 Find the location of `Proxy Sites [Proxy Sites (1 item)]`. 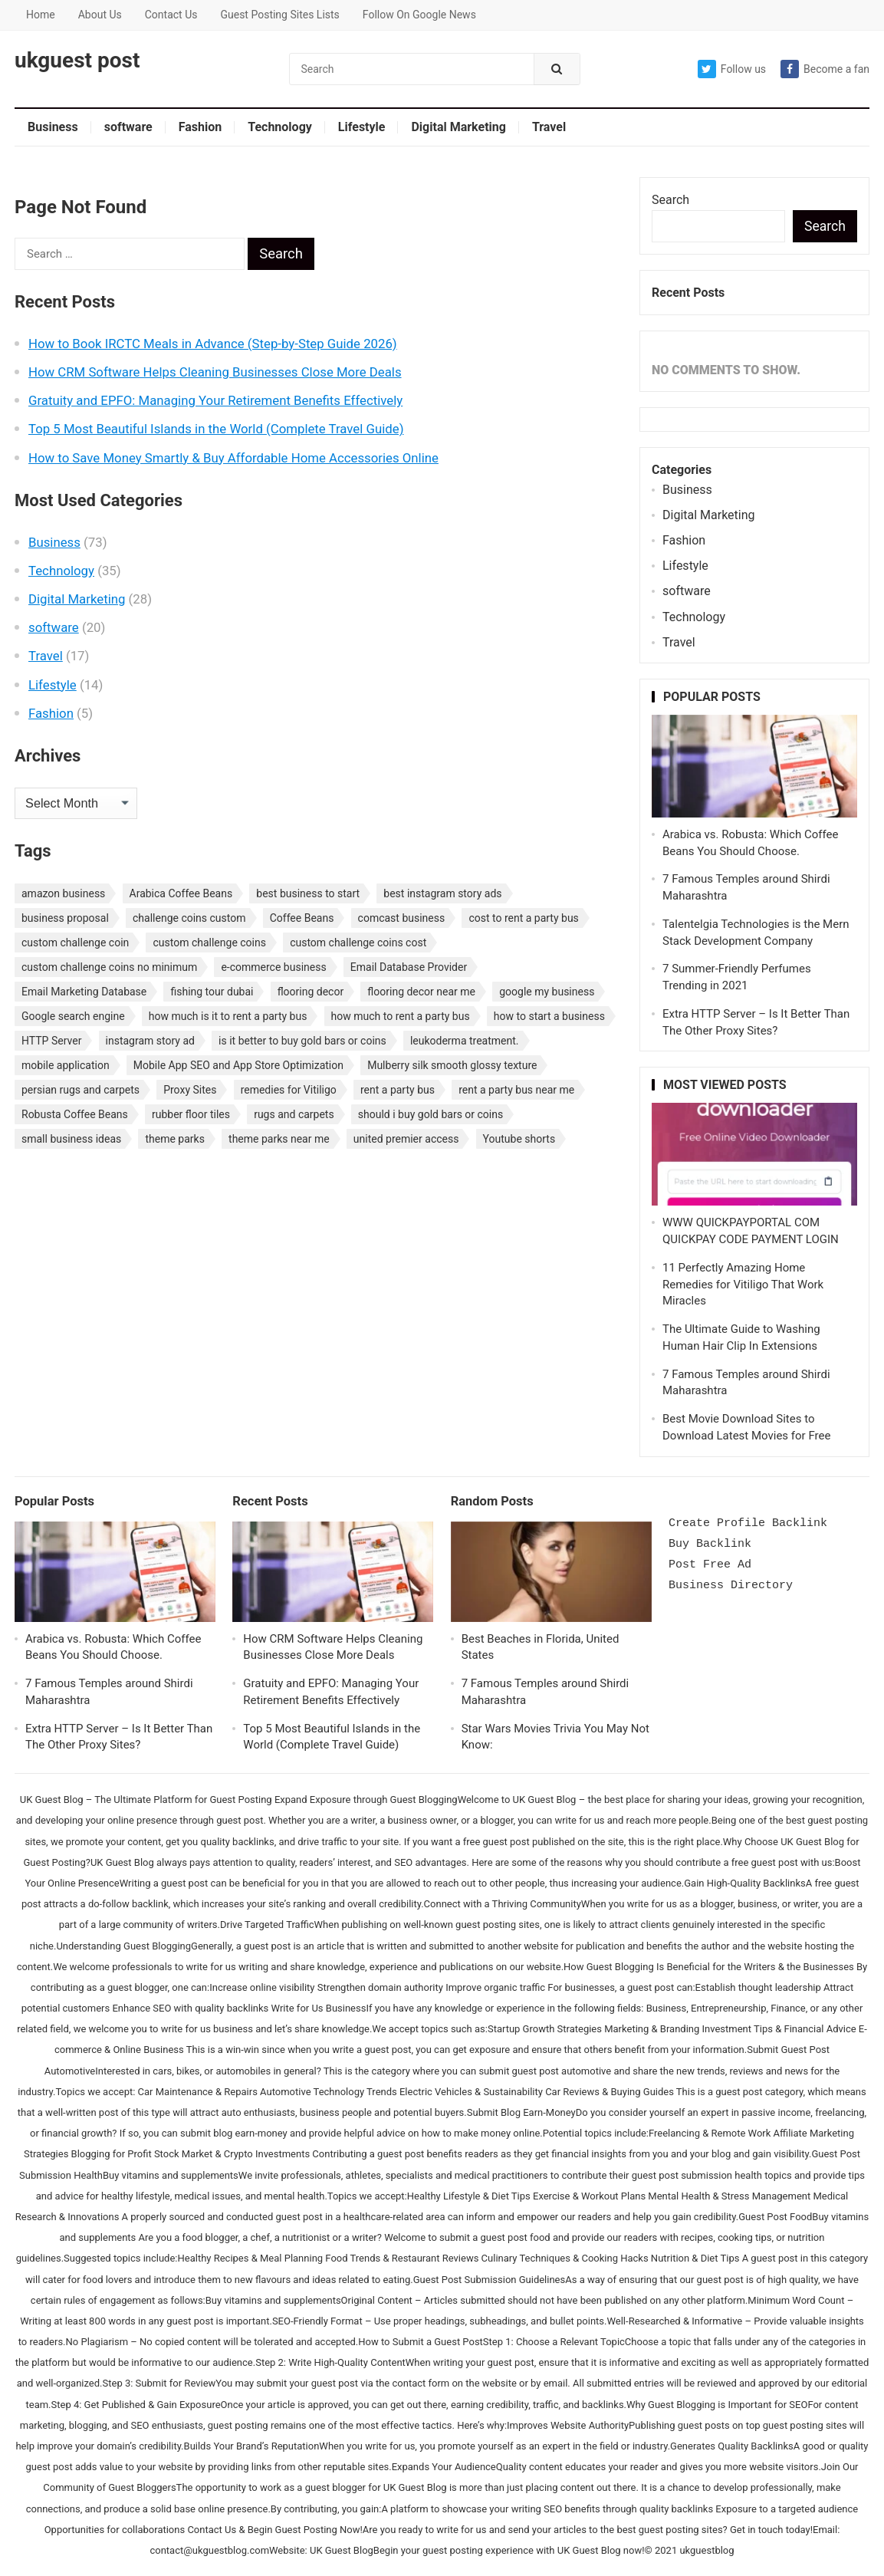

Proxy Sites [Proxy Sites (1 item)] is located at coordinates (189, 1090).